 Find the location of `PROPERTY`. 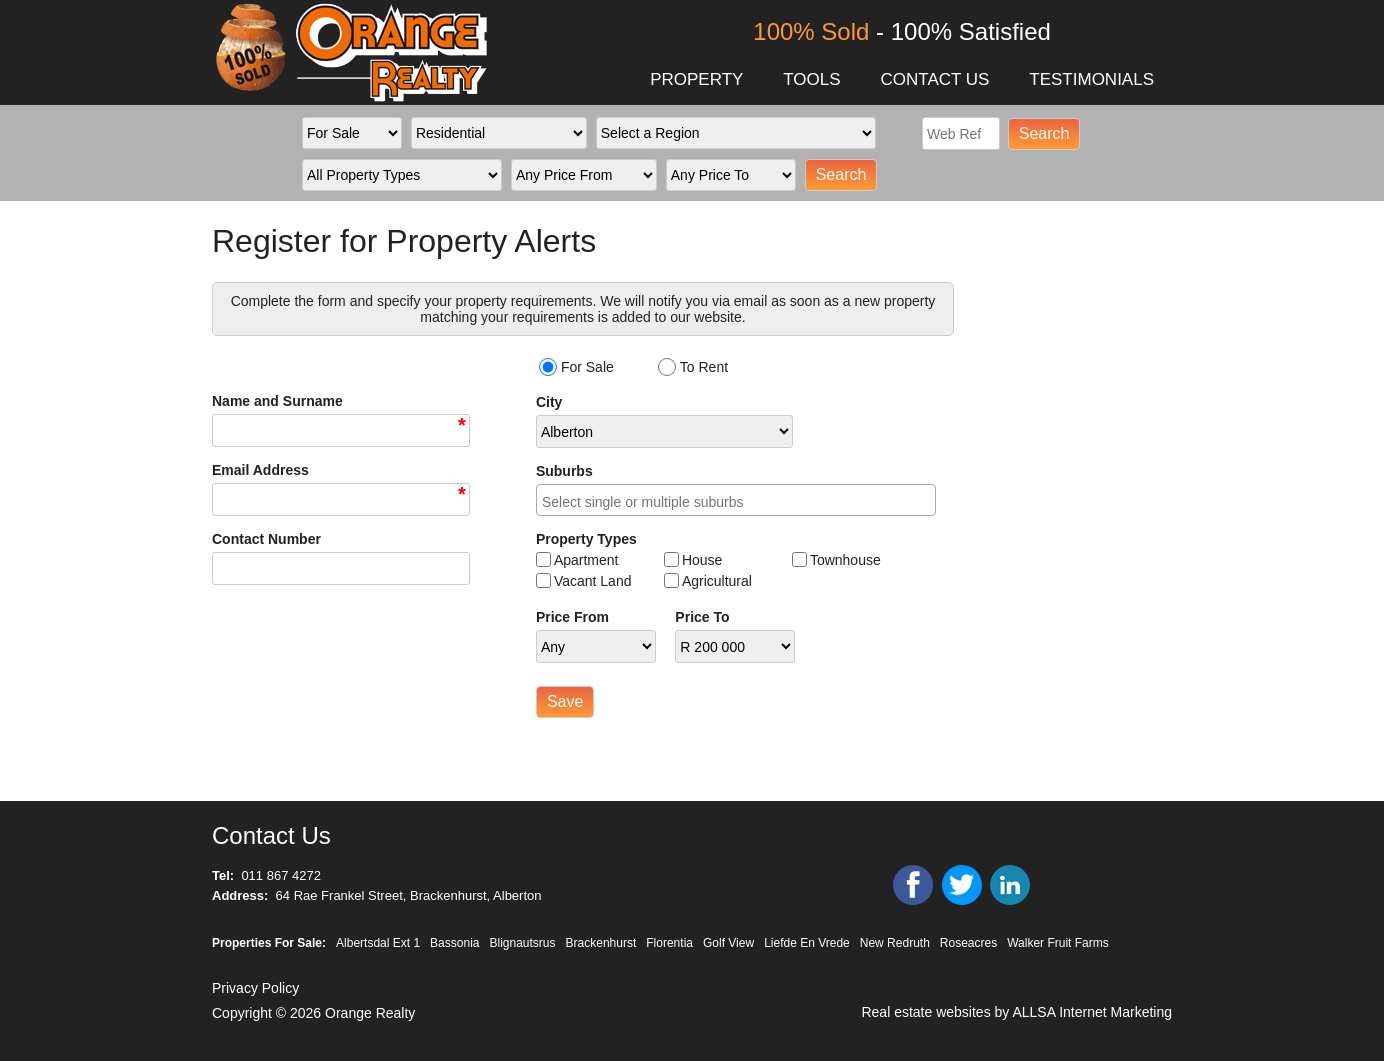

PROPERTY is located at coordinates (696, 79).